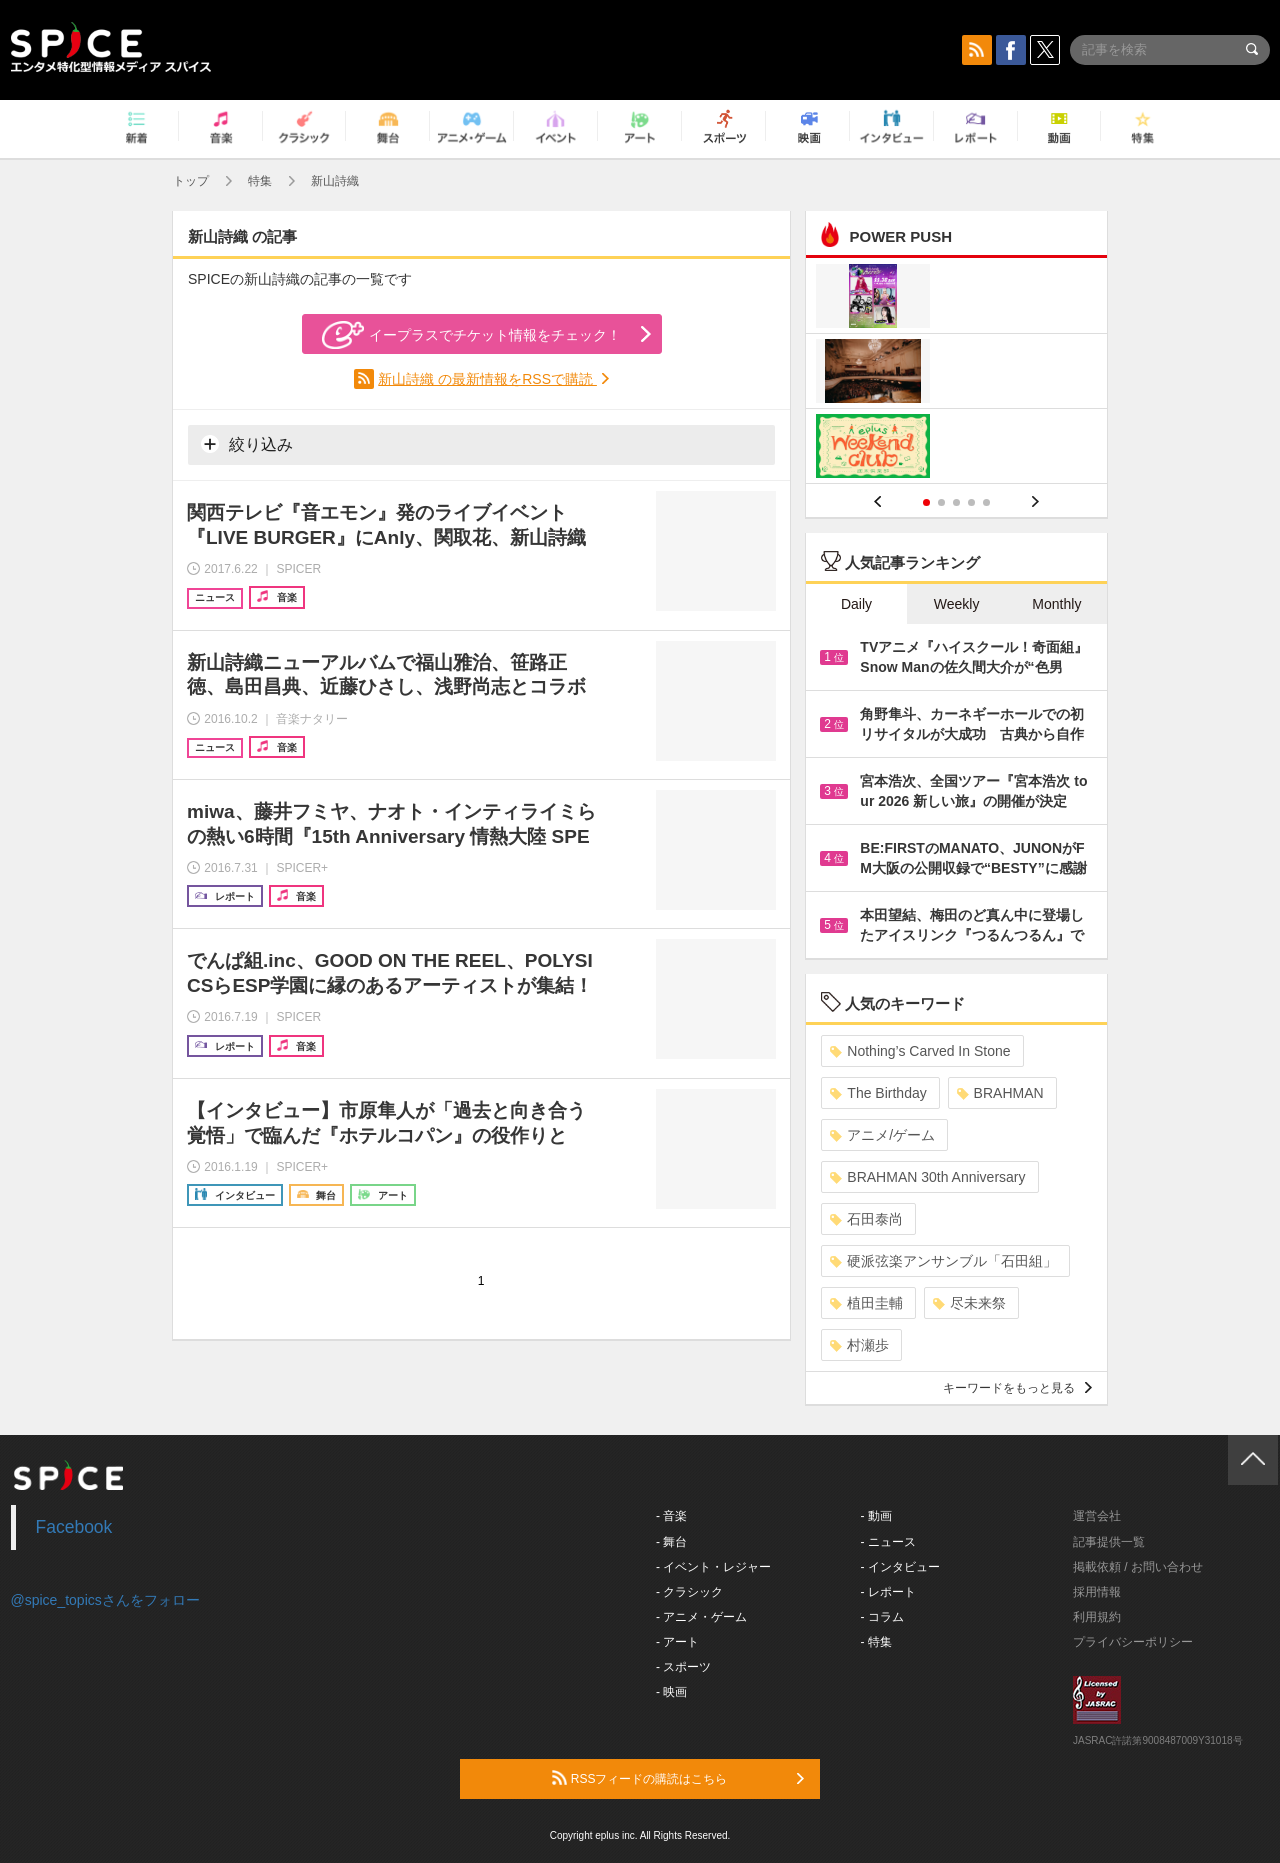 The image size is (1280, 1863). What do you see at coordinates (1109, 1542) in the screenshot?
I see `記事提供一覧` at bounding box center [1109, 1542].